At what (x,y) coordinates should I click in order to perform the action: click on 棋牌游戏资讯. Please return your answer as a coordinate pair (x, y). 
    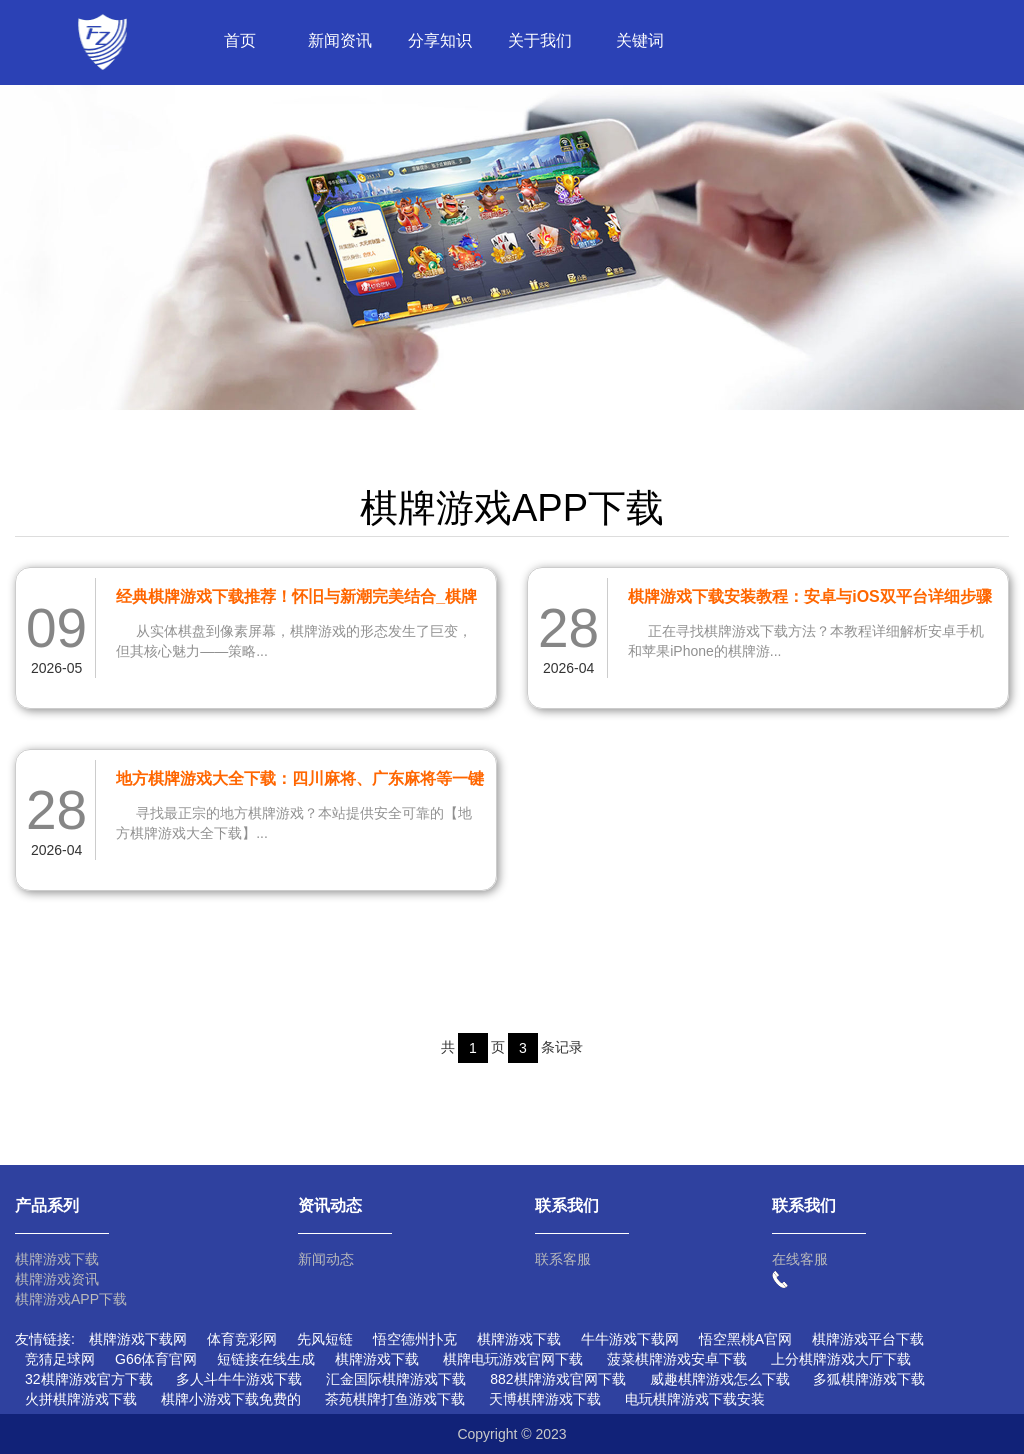
    Looking at the image, I should click on (57, 1279).